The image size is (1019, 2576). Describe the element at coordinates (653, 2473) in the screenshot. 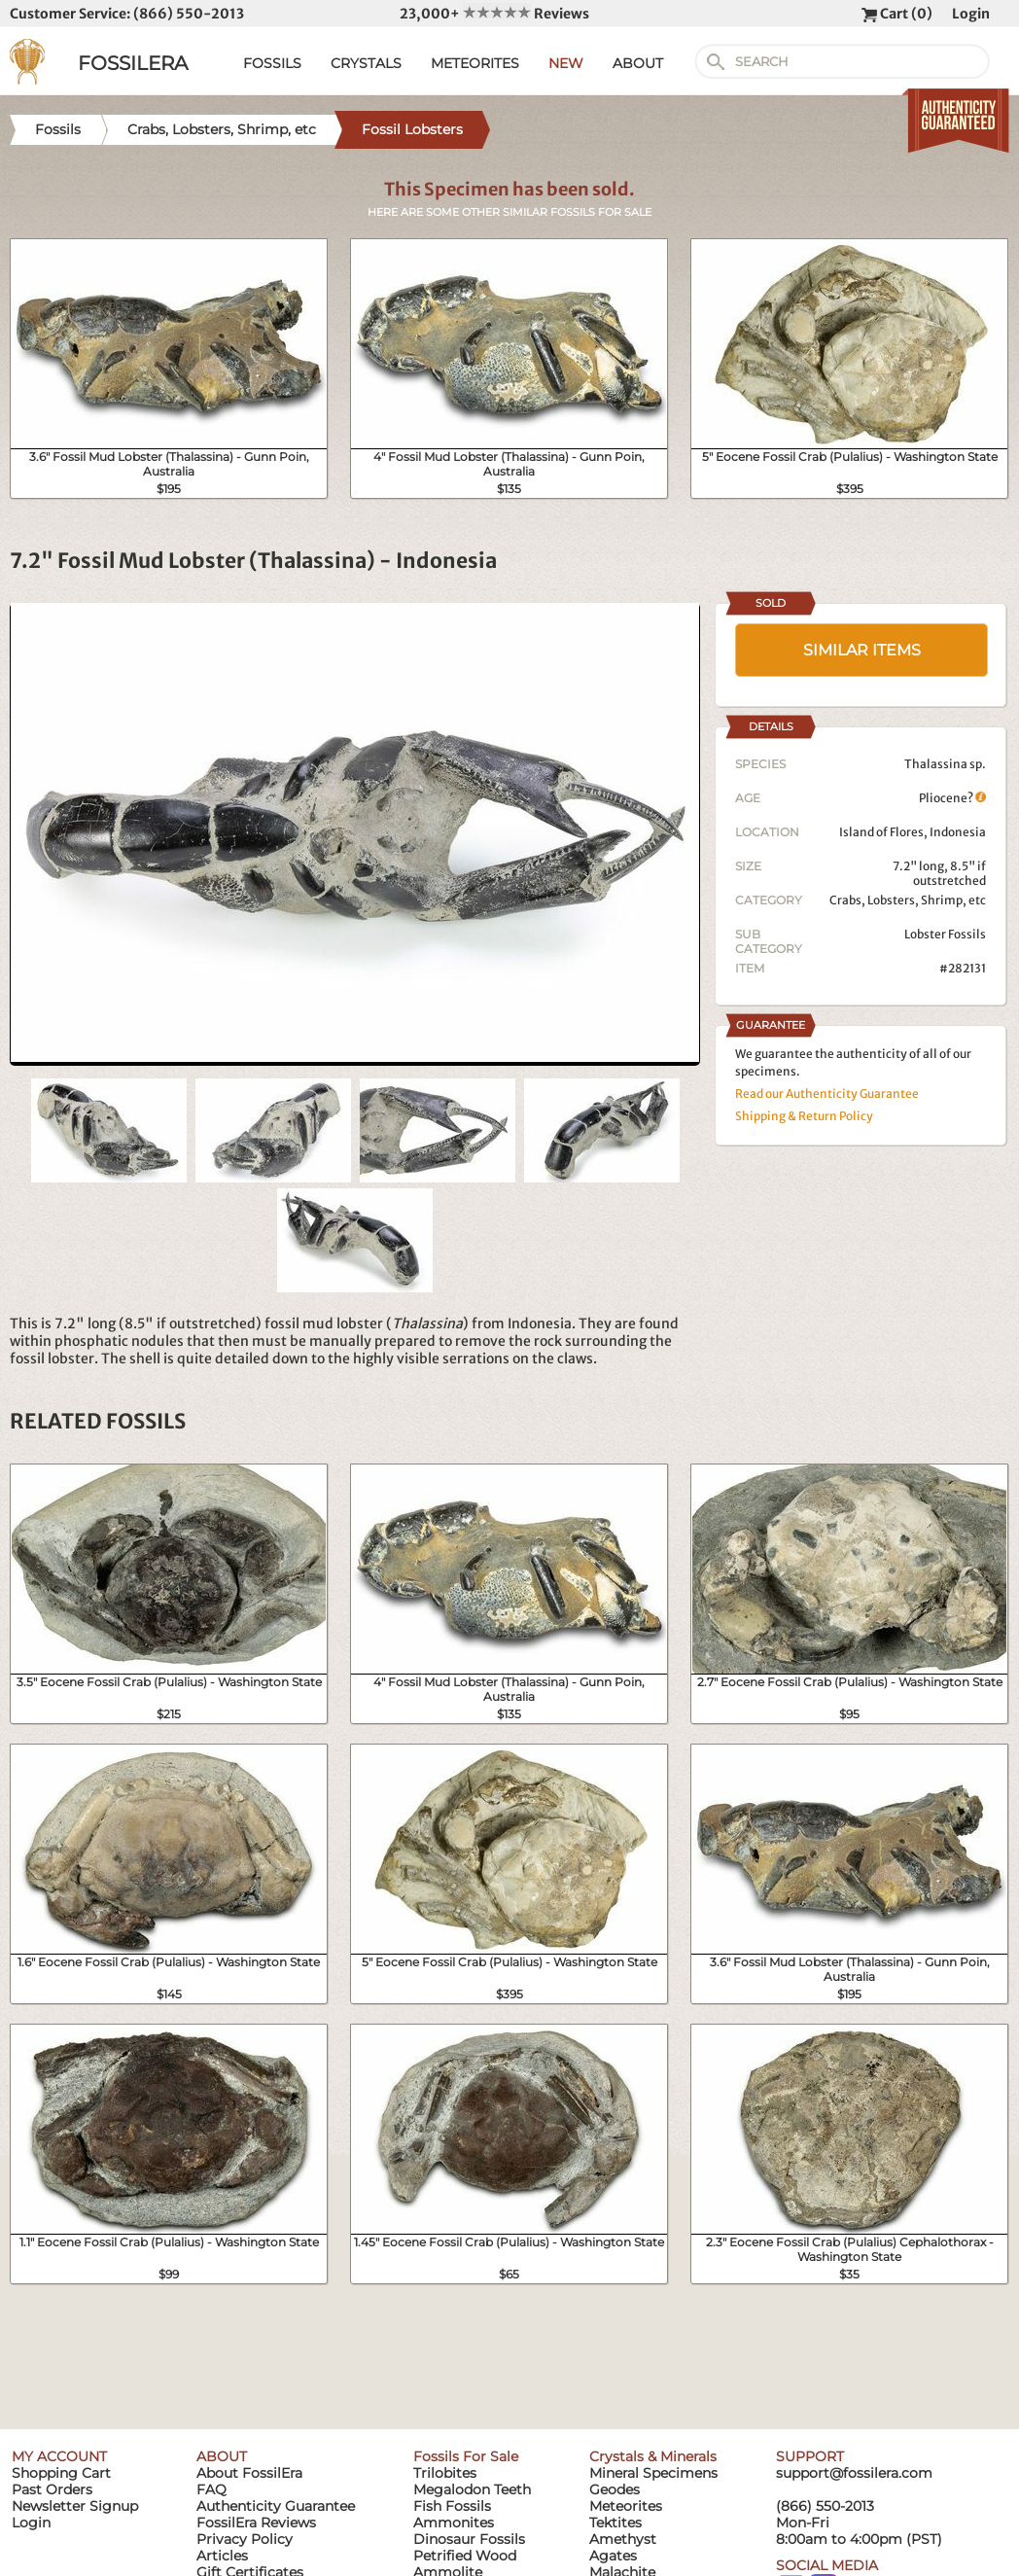

I see `Mineral Specimens` at that location.